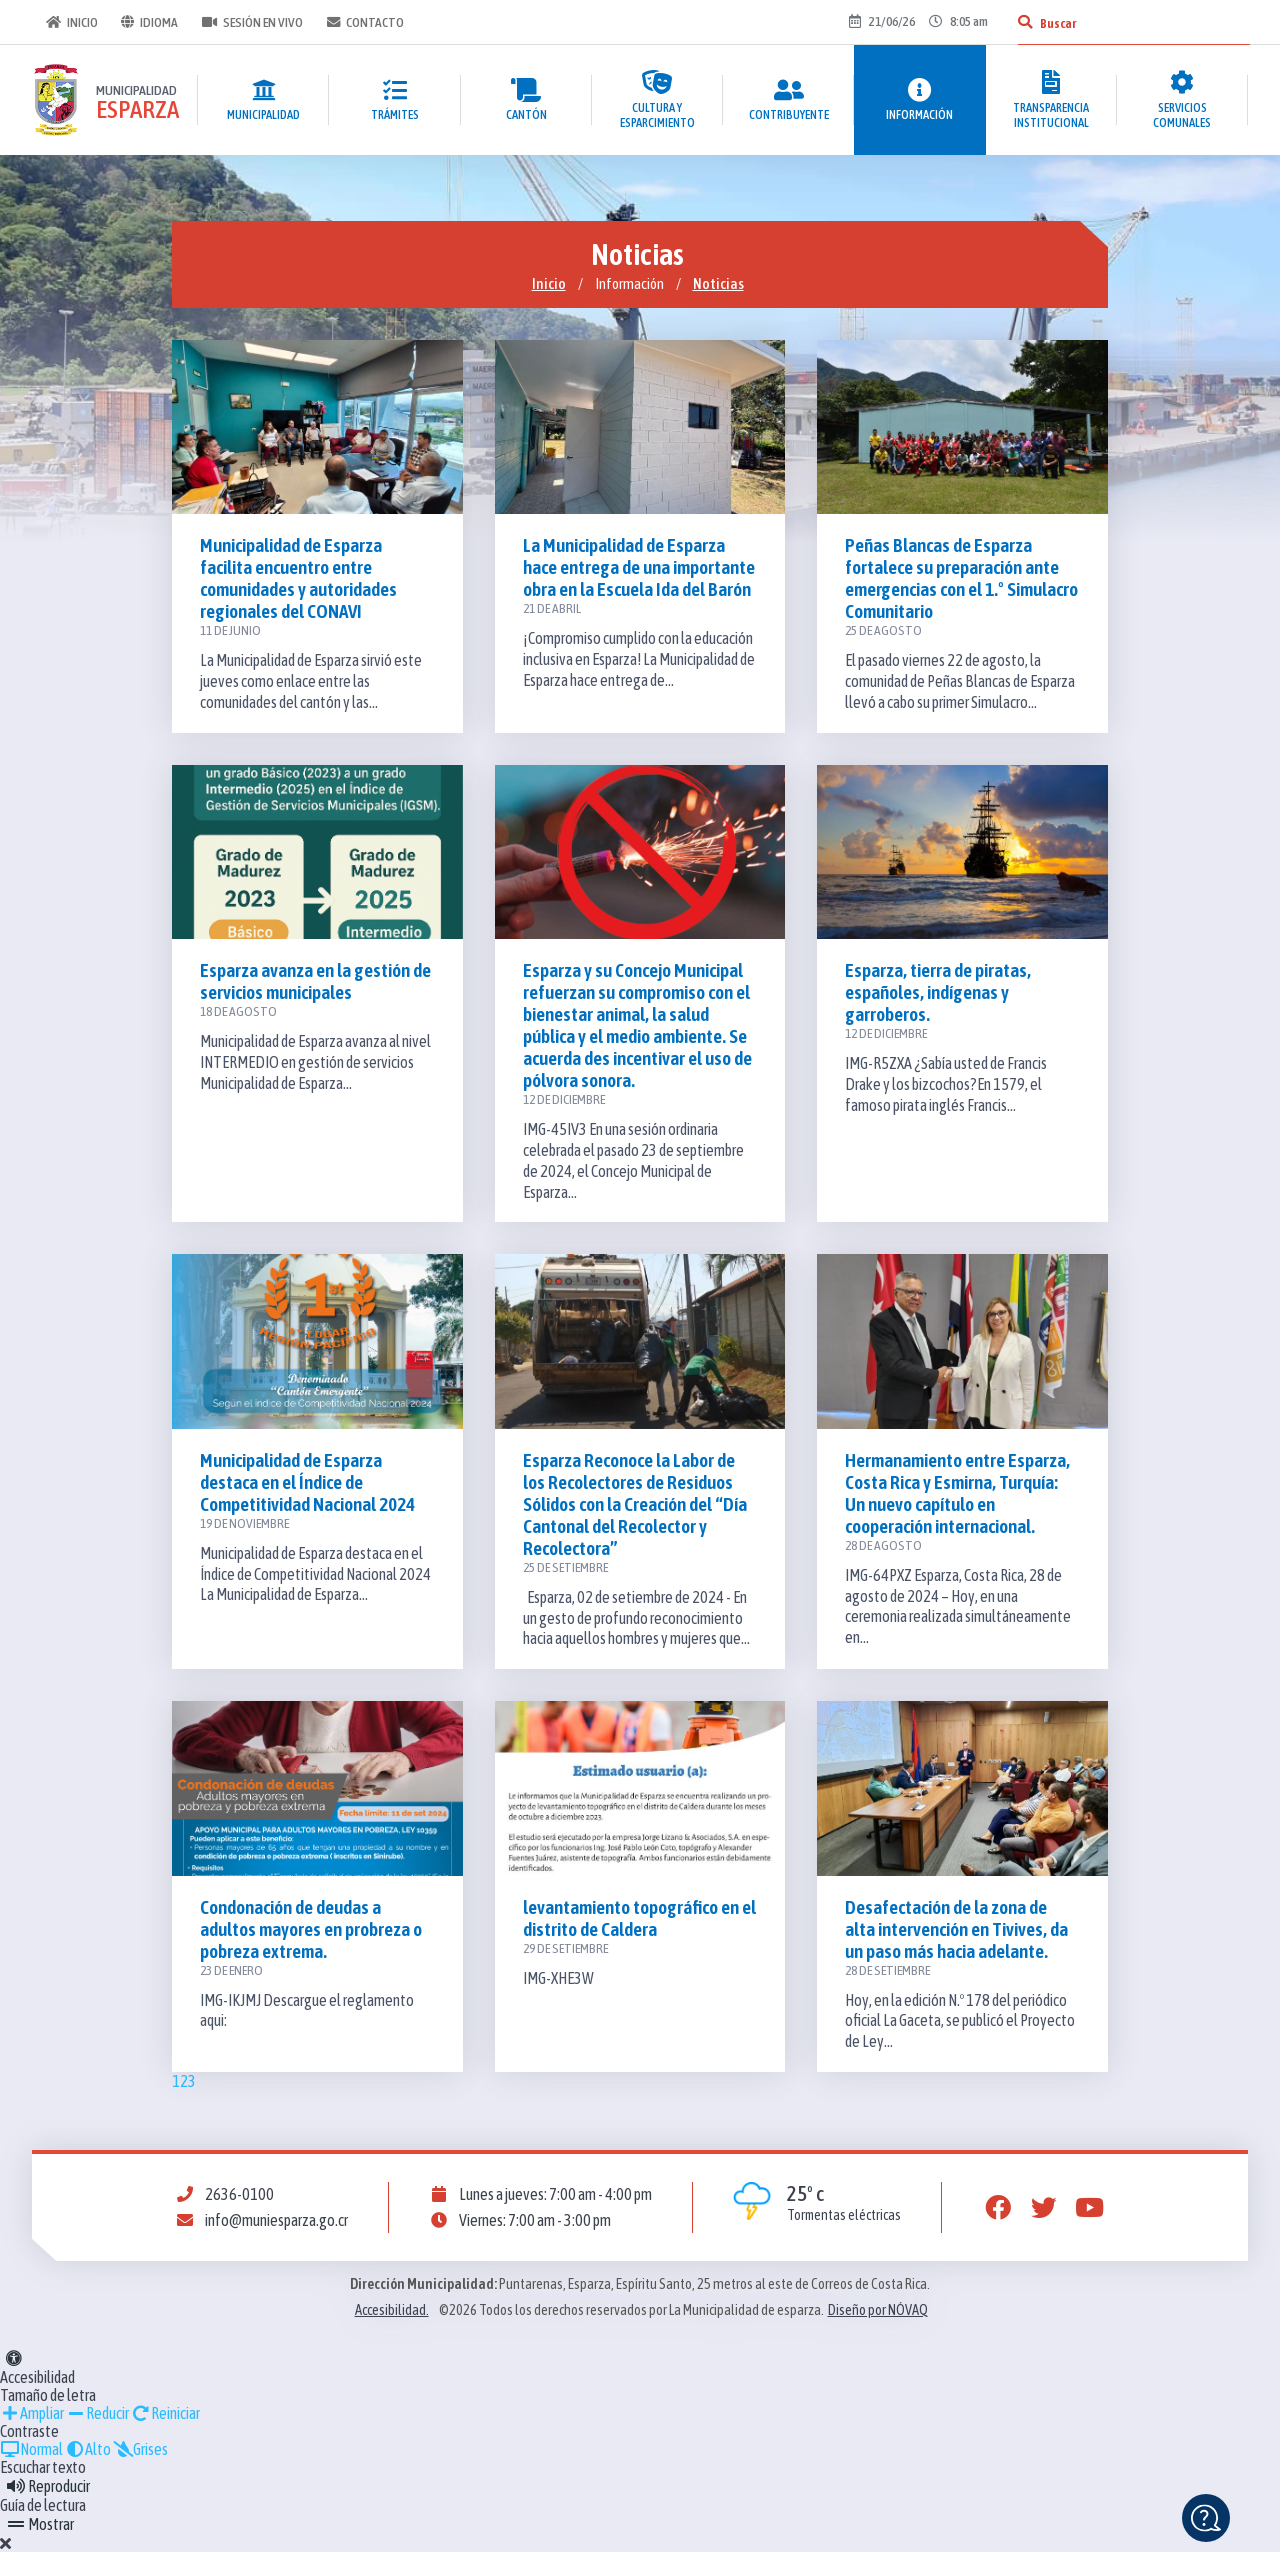  I want to click on Ampliar, so click(32, 2413).